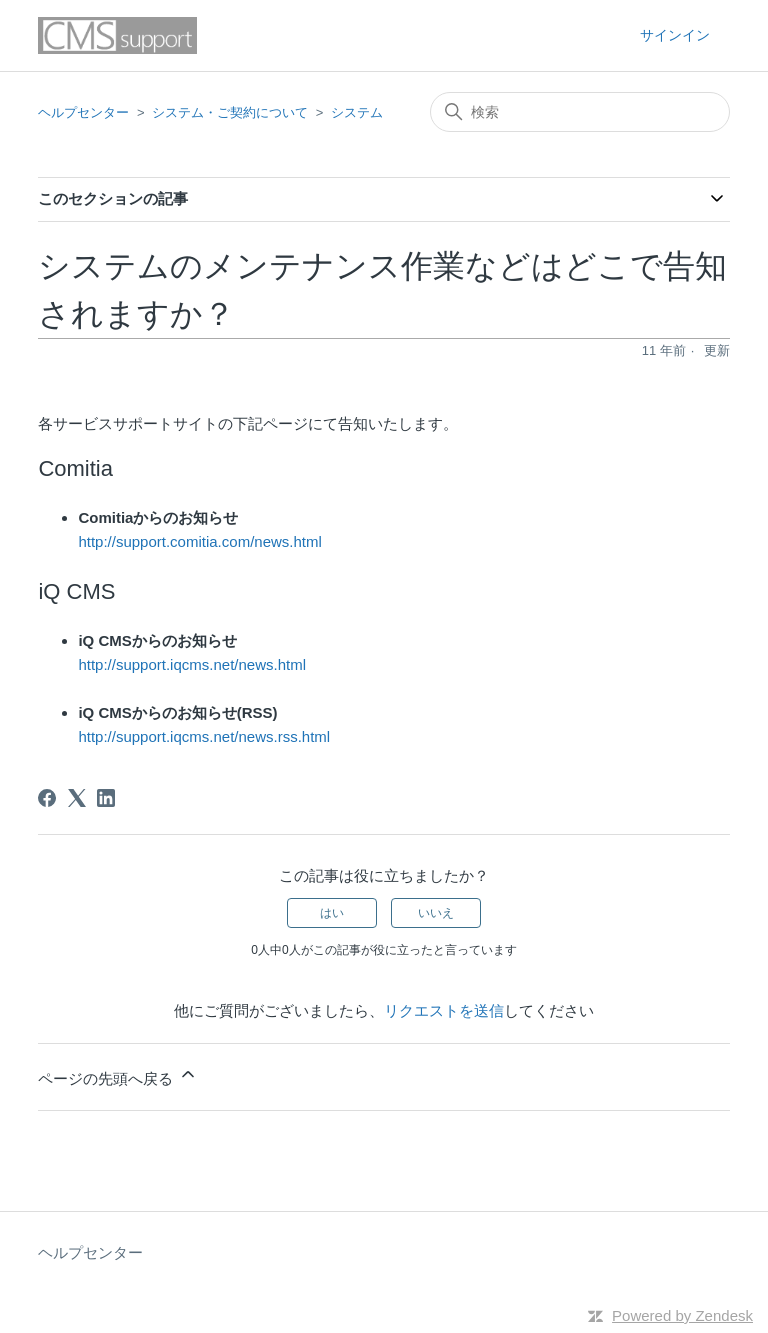  Describe the element at coordinates (580, 112) in the screenshot. I see `[検索]` at that location.